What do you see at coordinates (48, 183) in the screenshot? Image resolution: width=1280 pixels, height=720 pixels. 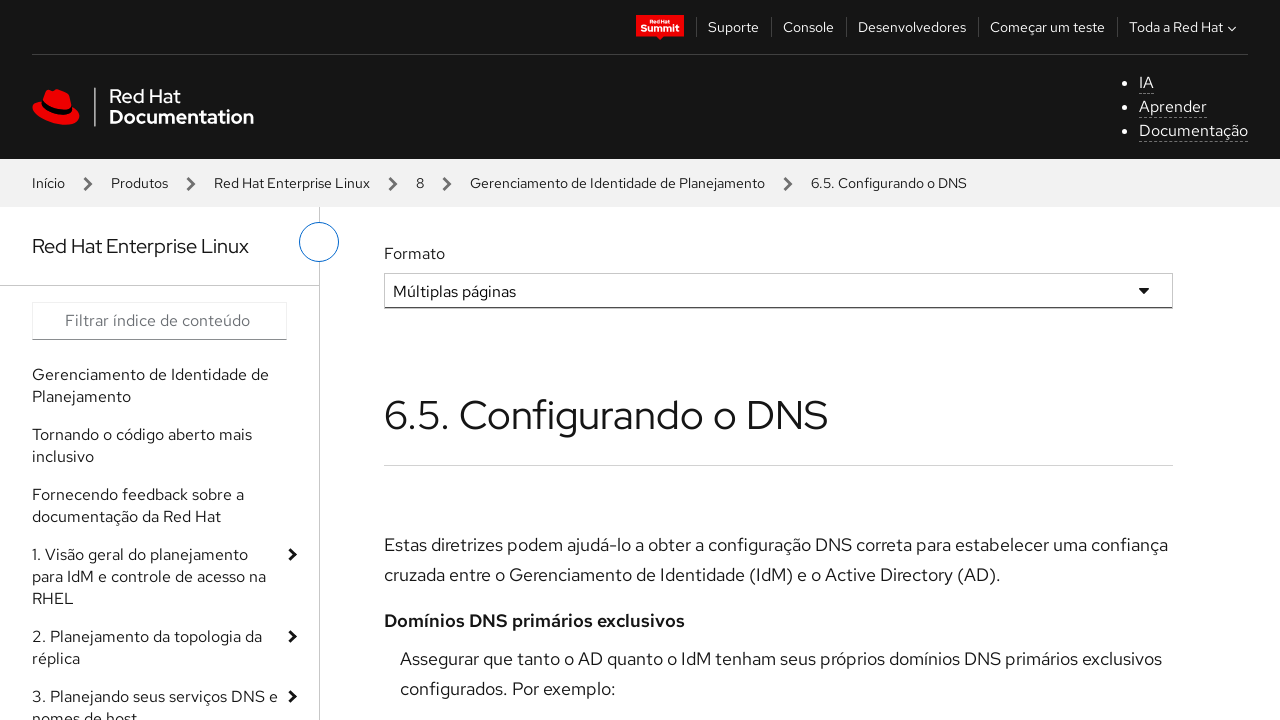 I see `Início` at bounding box center [48, 183].